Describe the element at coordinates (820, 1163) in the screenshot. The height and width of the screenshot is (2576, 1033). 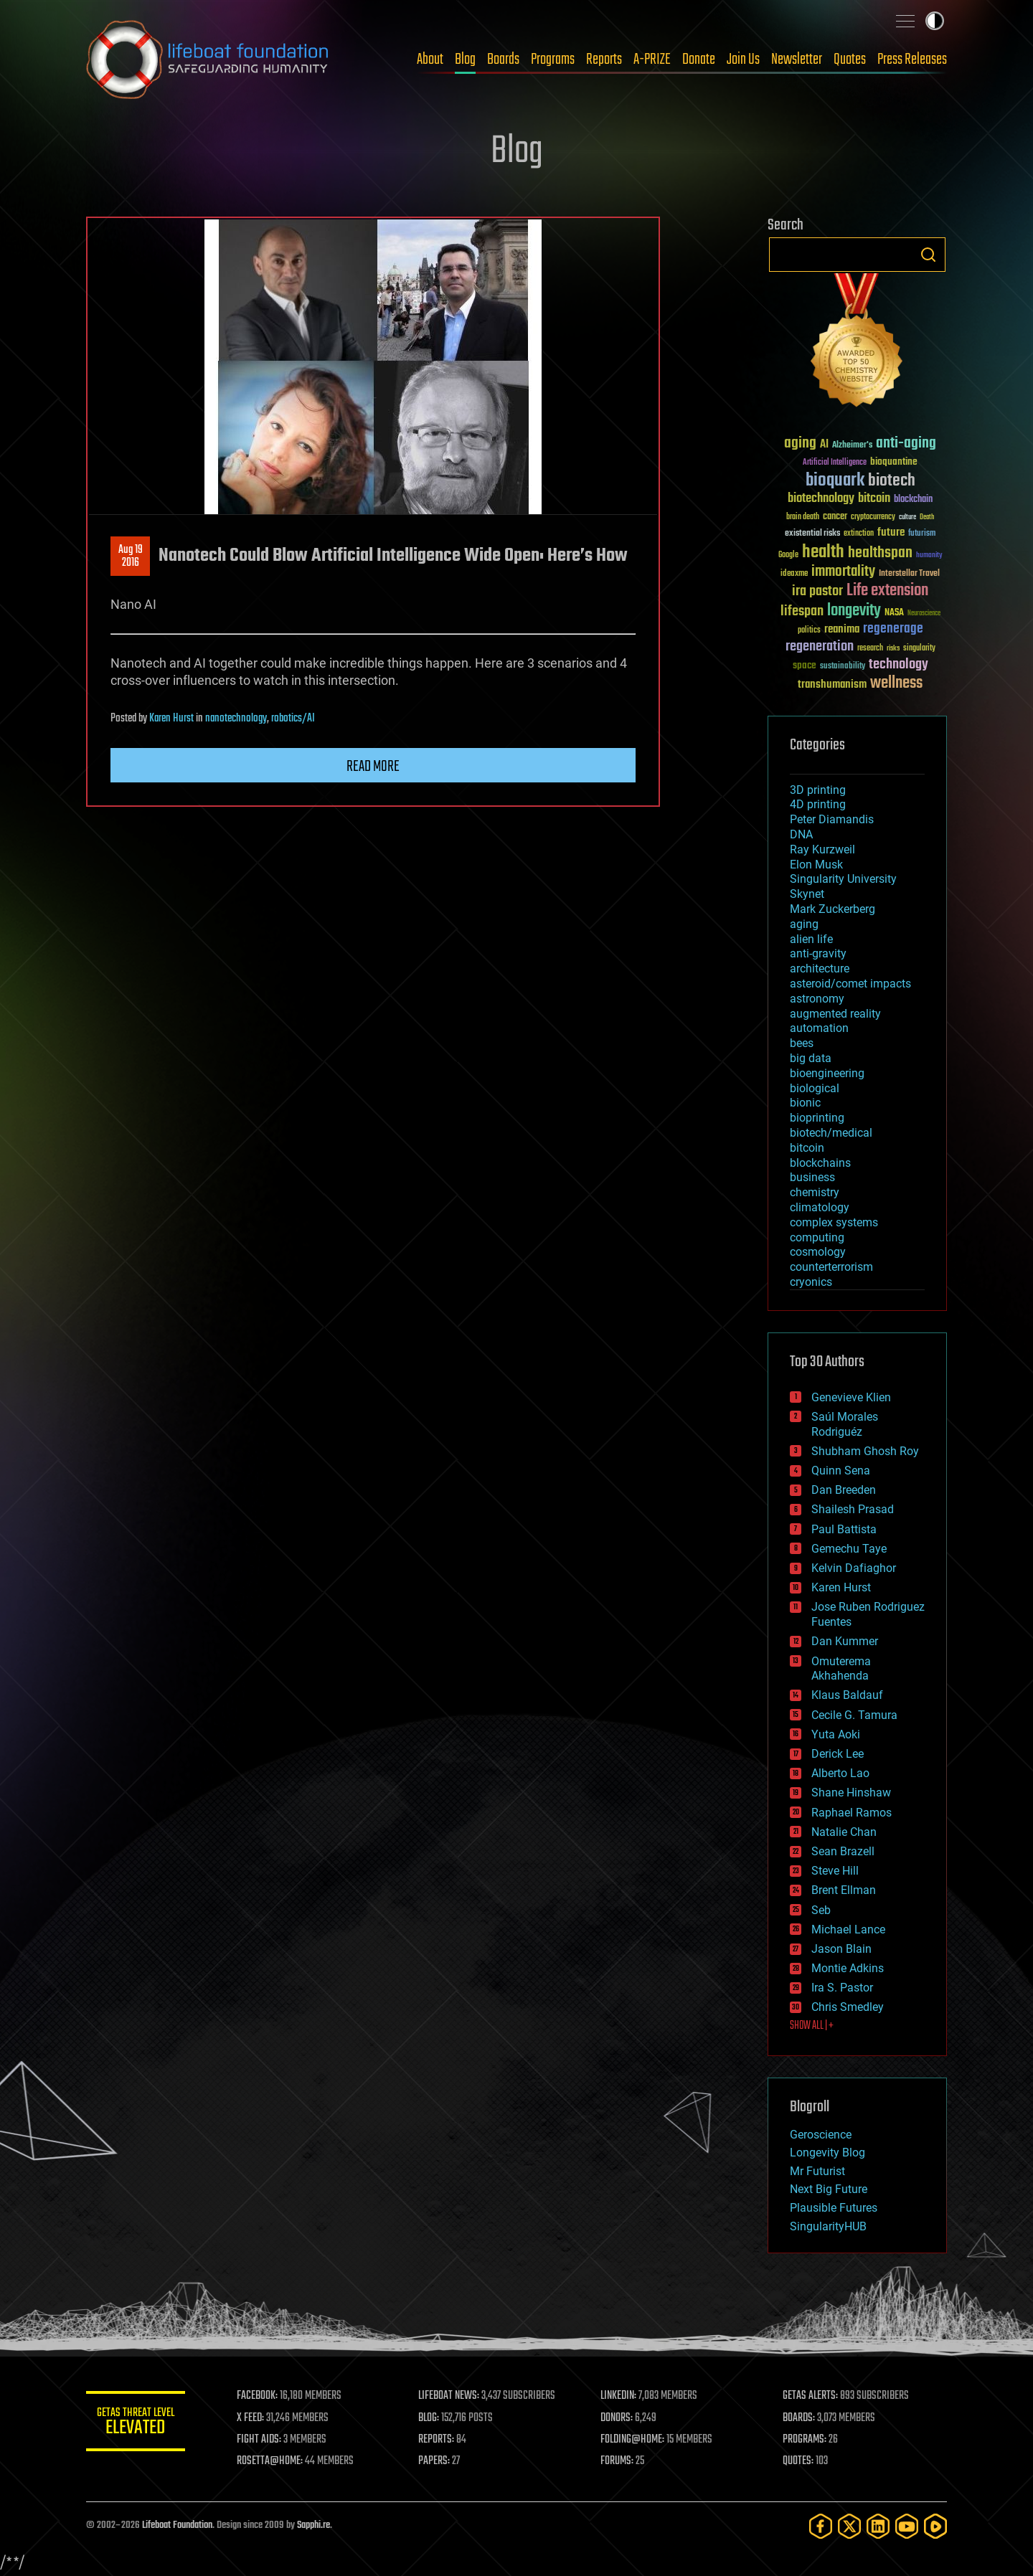
I see `blockchains` at that location.